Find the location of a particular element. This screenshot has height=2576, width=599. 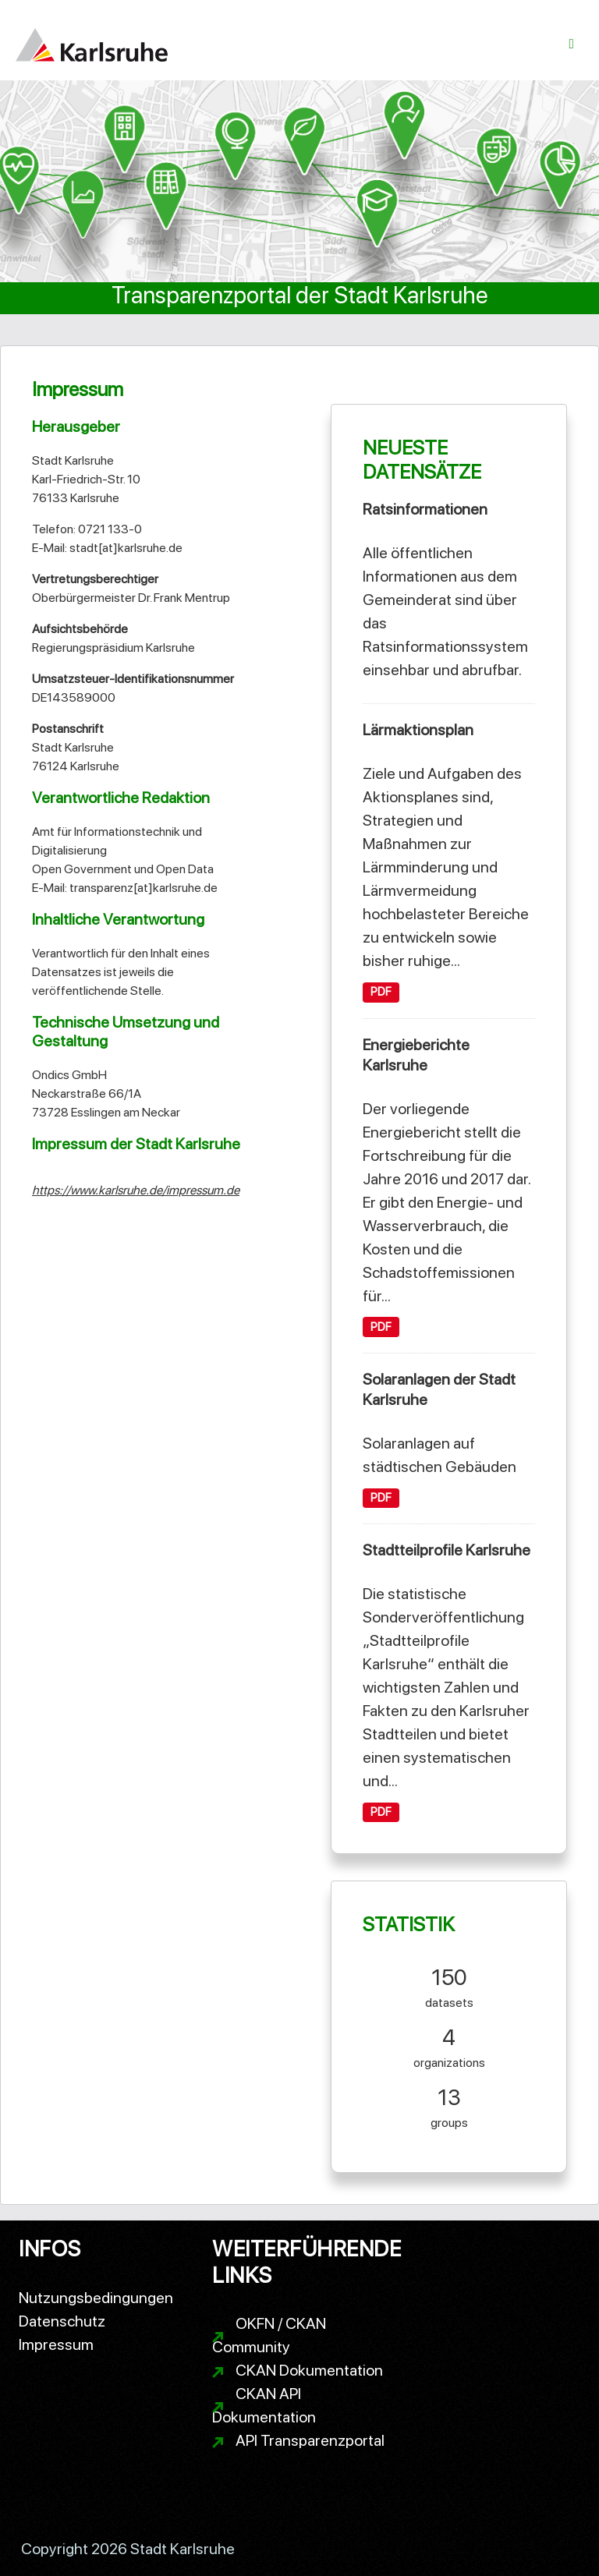

datasets is located at coordinates (448, 1985).